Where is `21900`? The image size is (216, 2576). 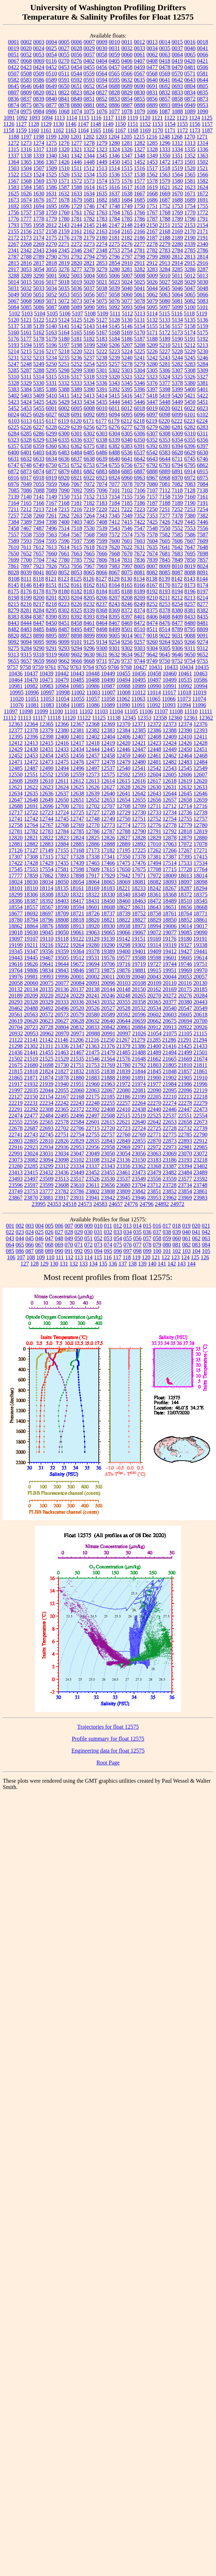 21900 is located at coordinates (154, 1078).